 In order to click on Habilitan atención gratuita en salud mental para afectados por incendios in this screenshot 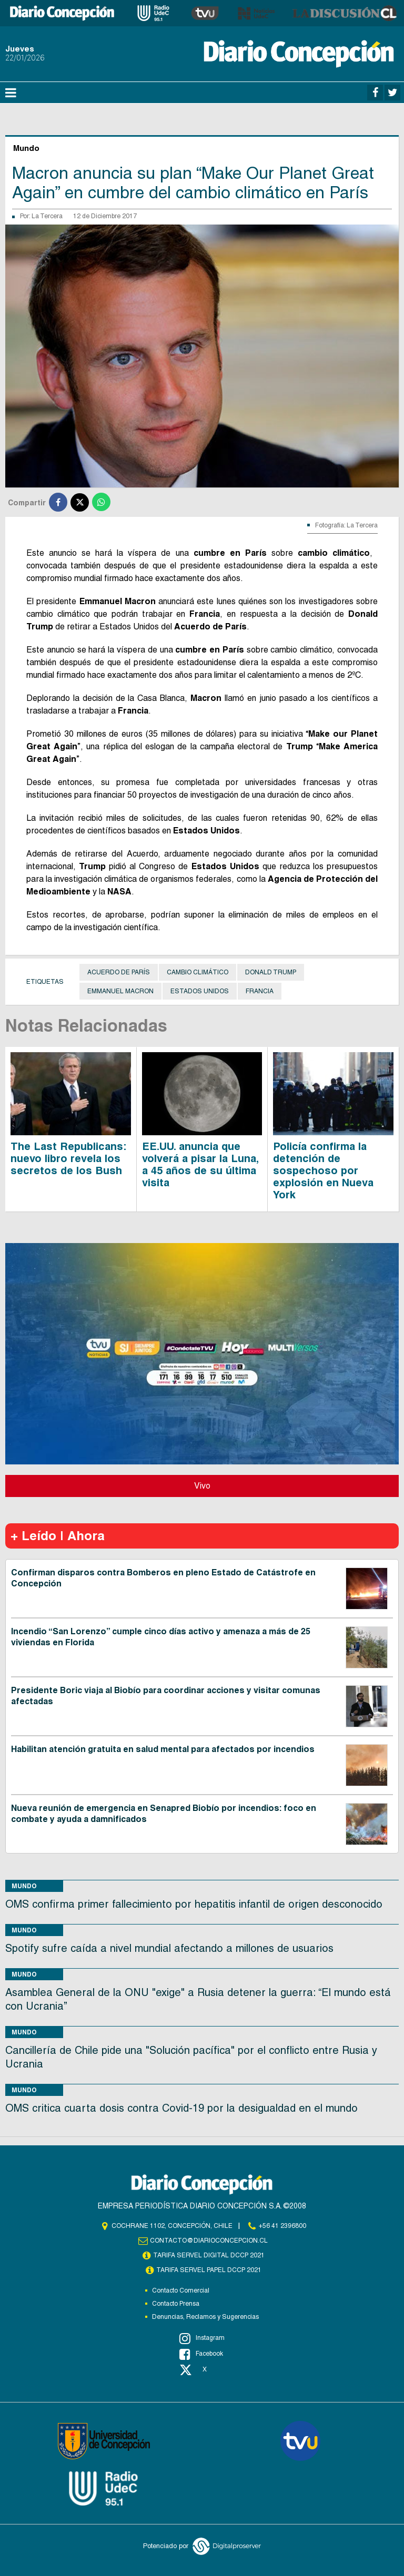, I will do `click(163, 1749)`.